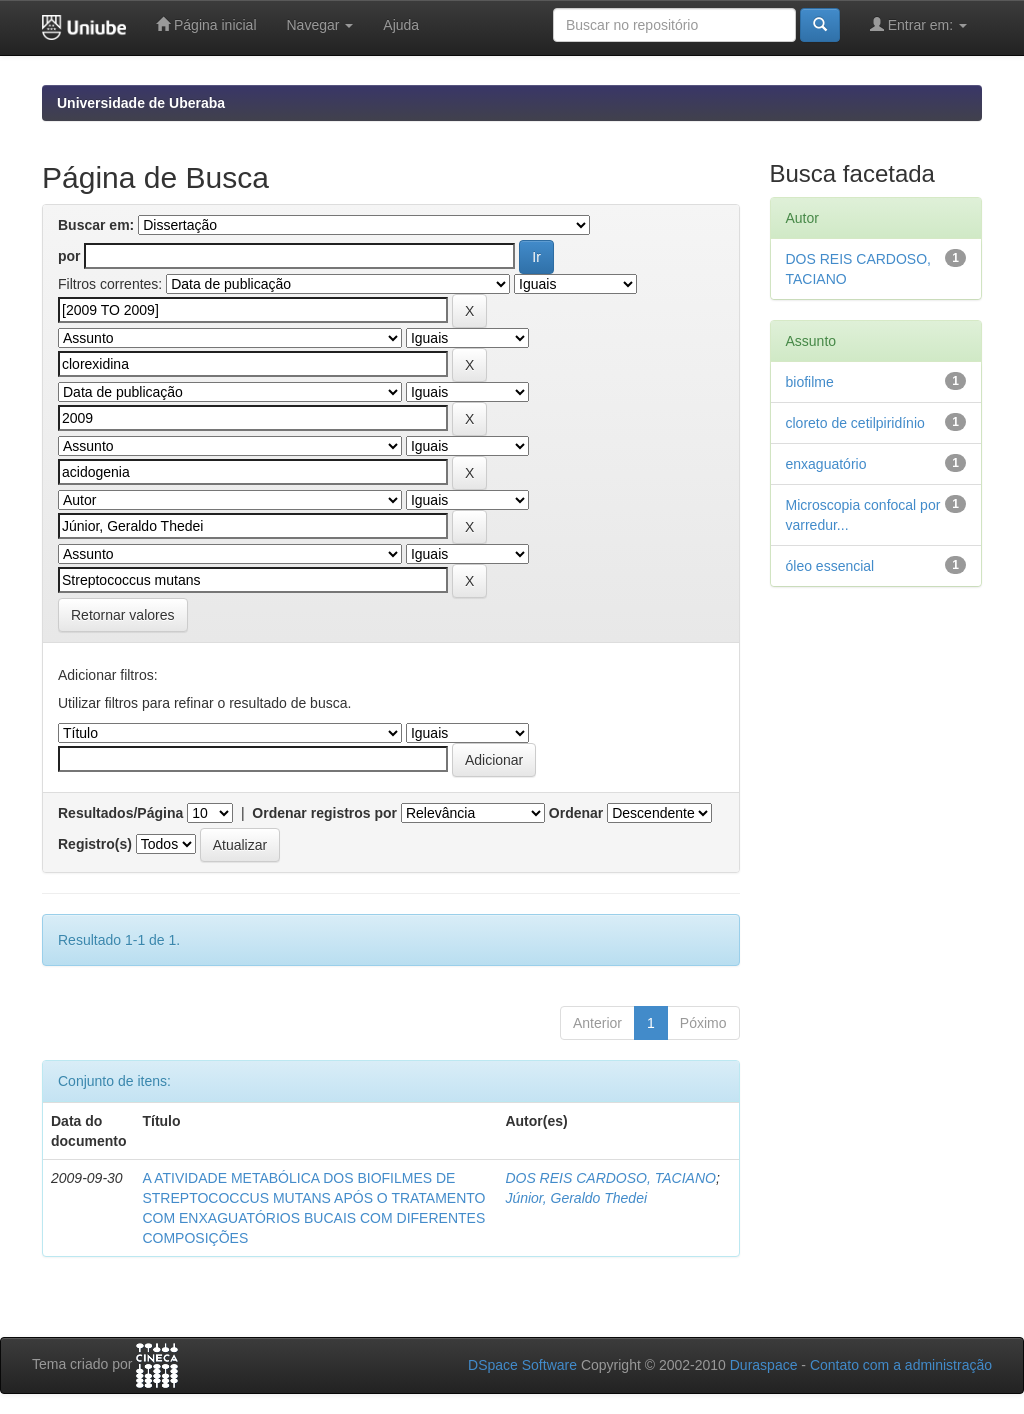 The width and height of the screenshot is (1024, 1414). What do you see at coordinates (901, 1365) in the screenshot?
I see `Contato com a administração` at bounding box center [901, 1365].